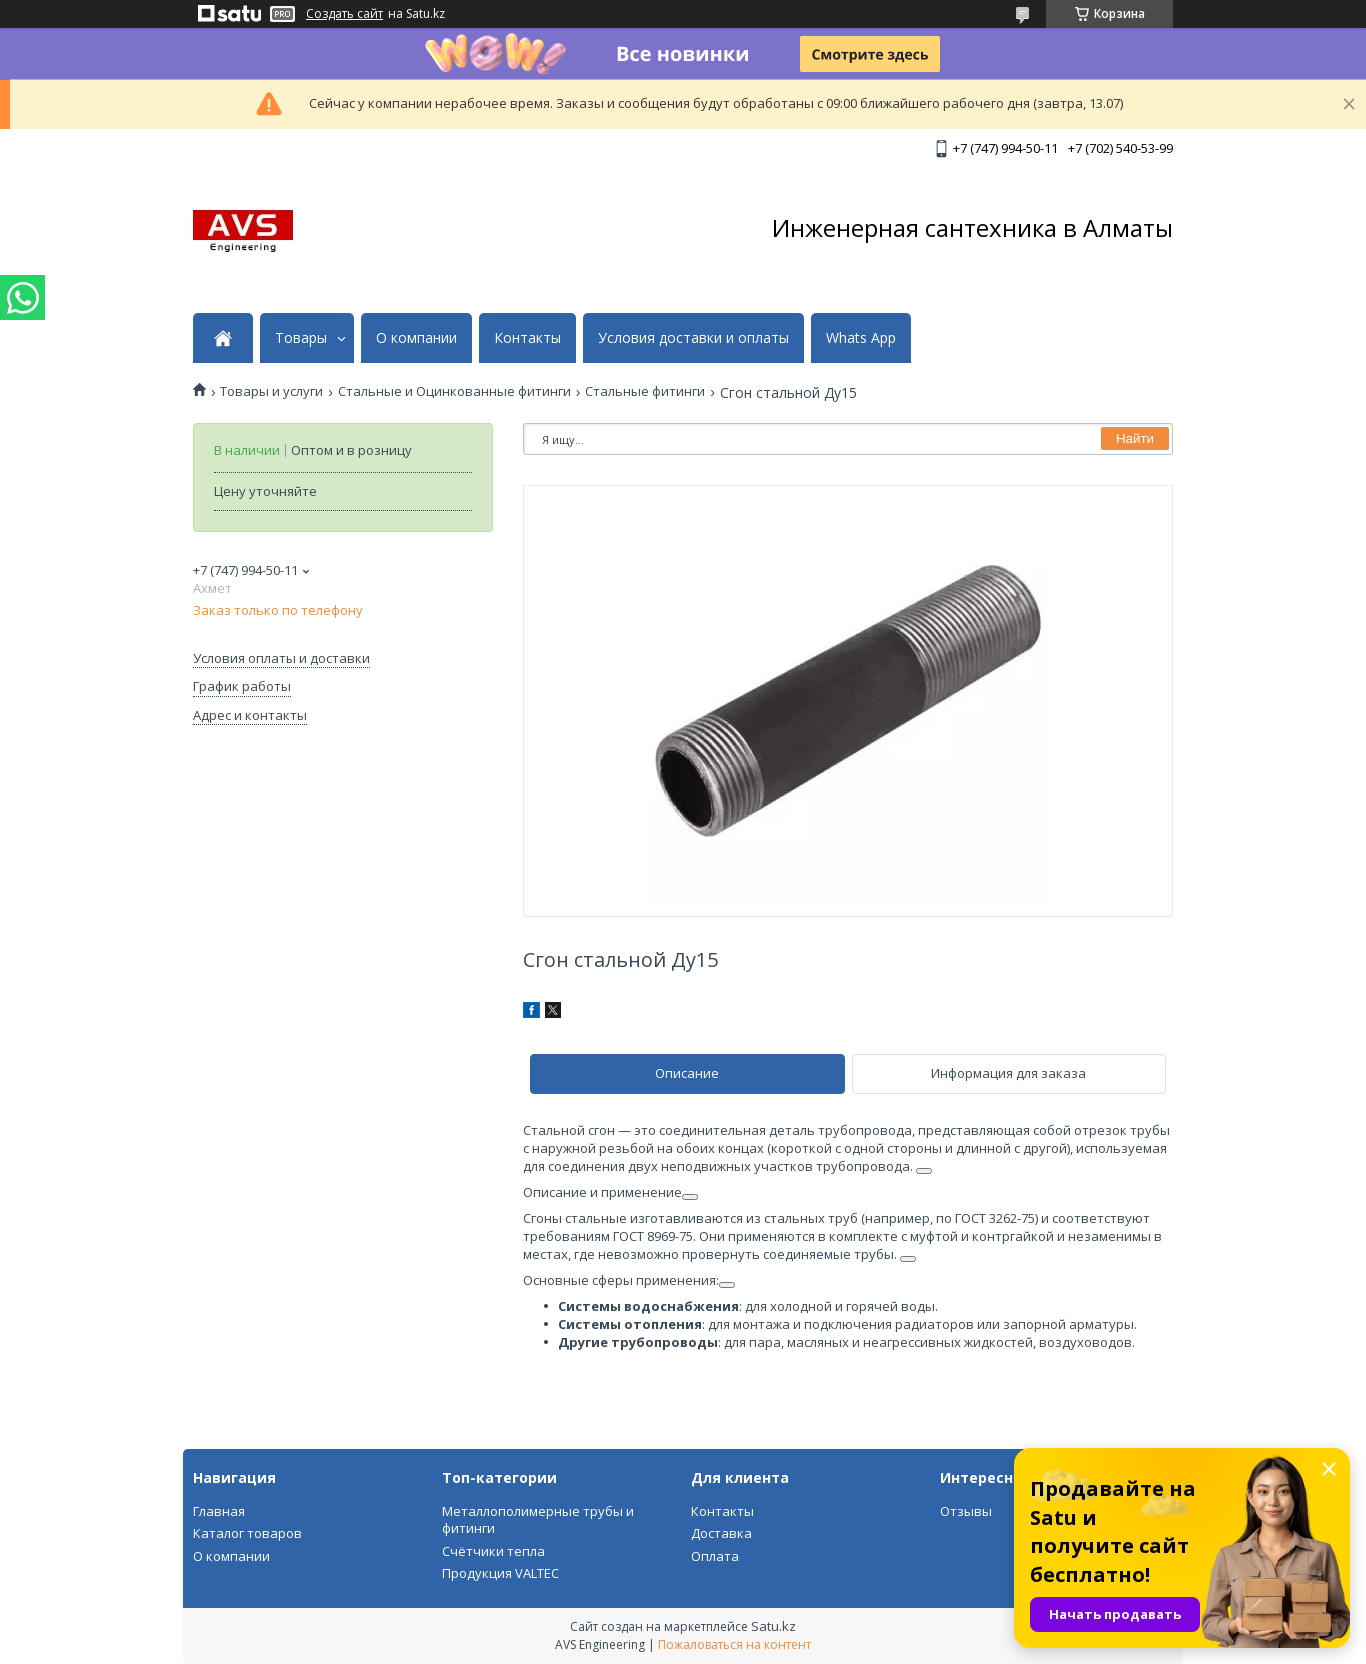 The image size is (1366, 1664). Describe the element at coordinates (454, 391) in the screenshot. I see `Стальные и Оцинкованные фитинги` at that location.